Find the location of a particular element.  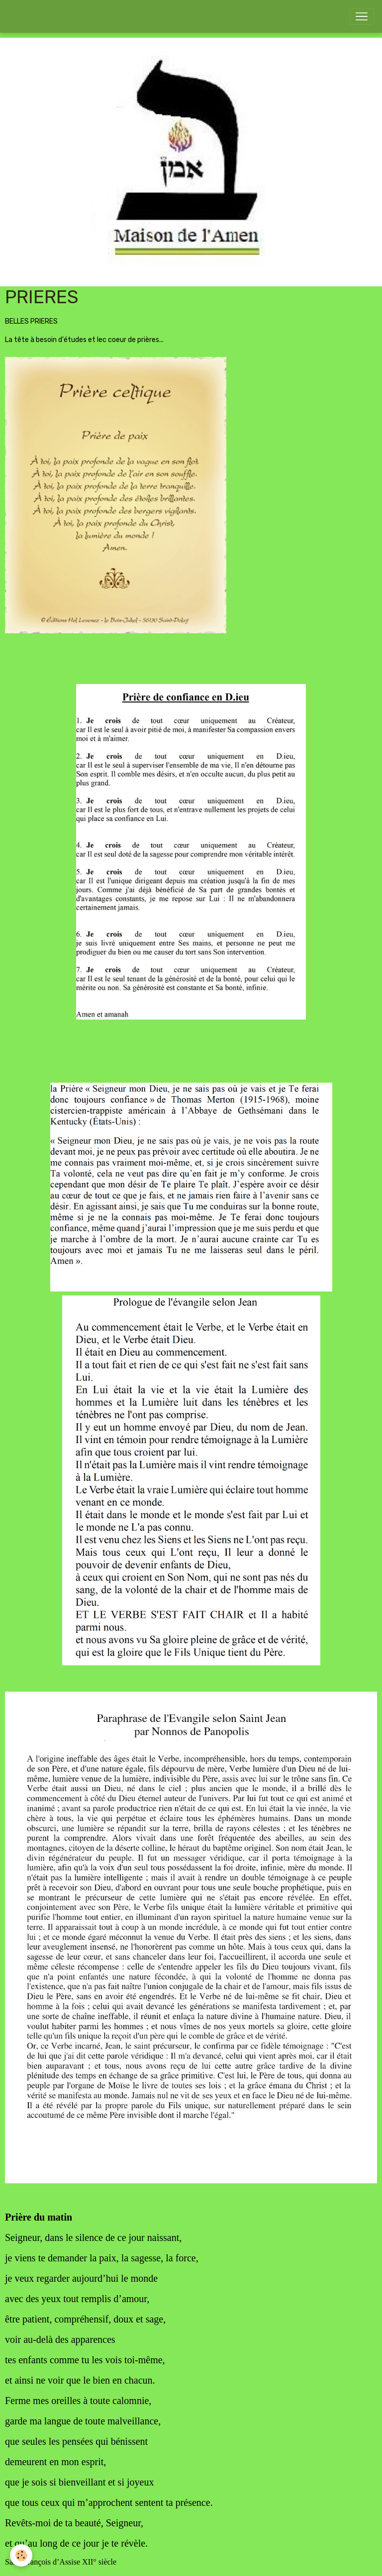

[Cookies] is located at coordinates (21, 2555).